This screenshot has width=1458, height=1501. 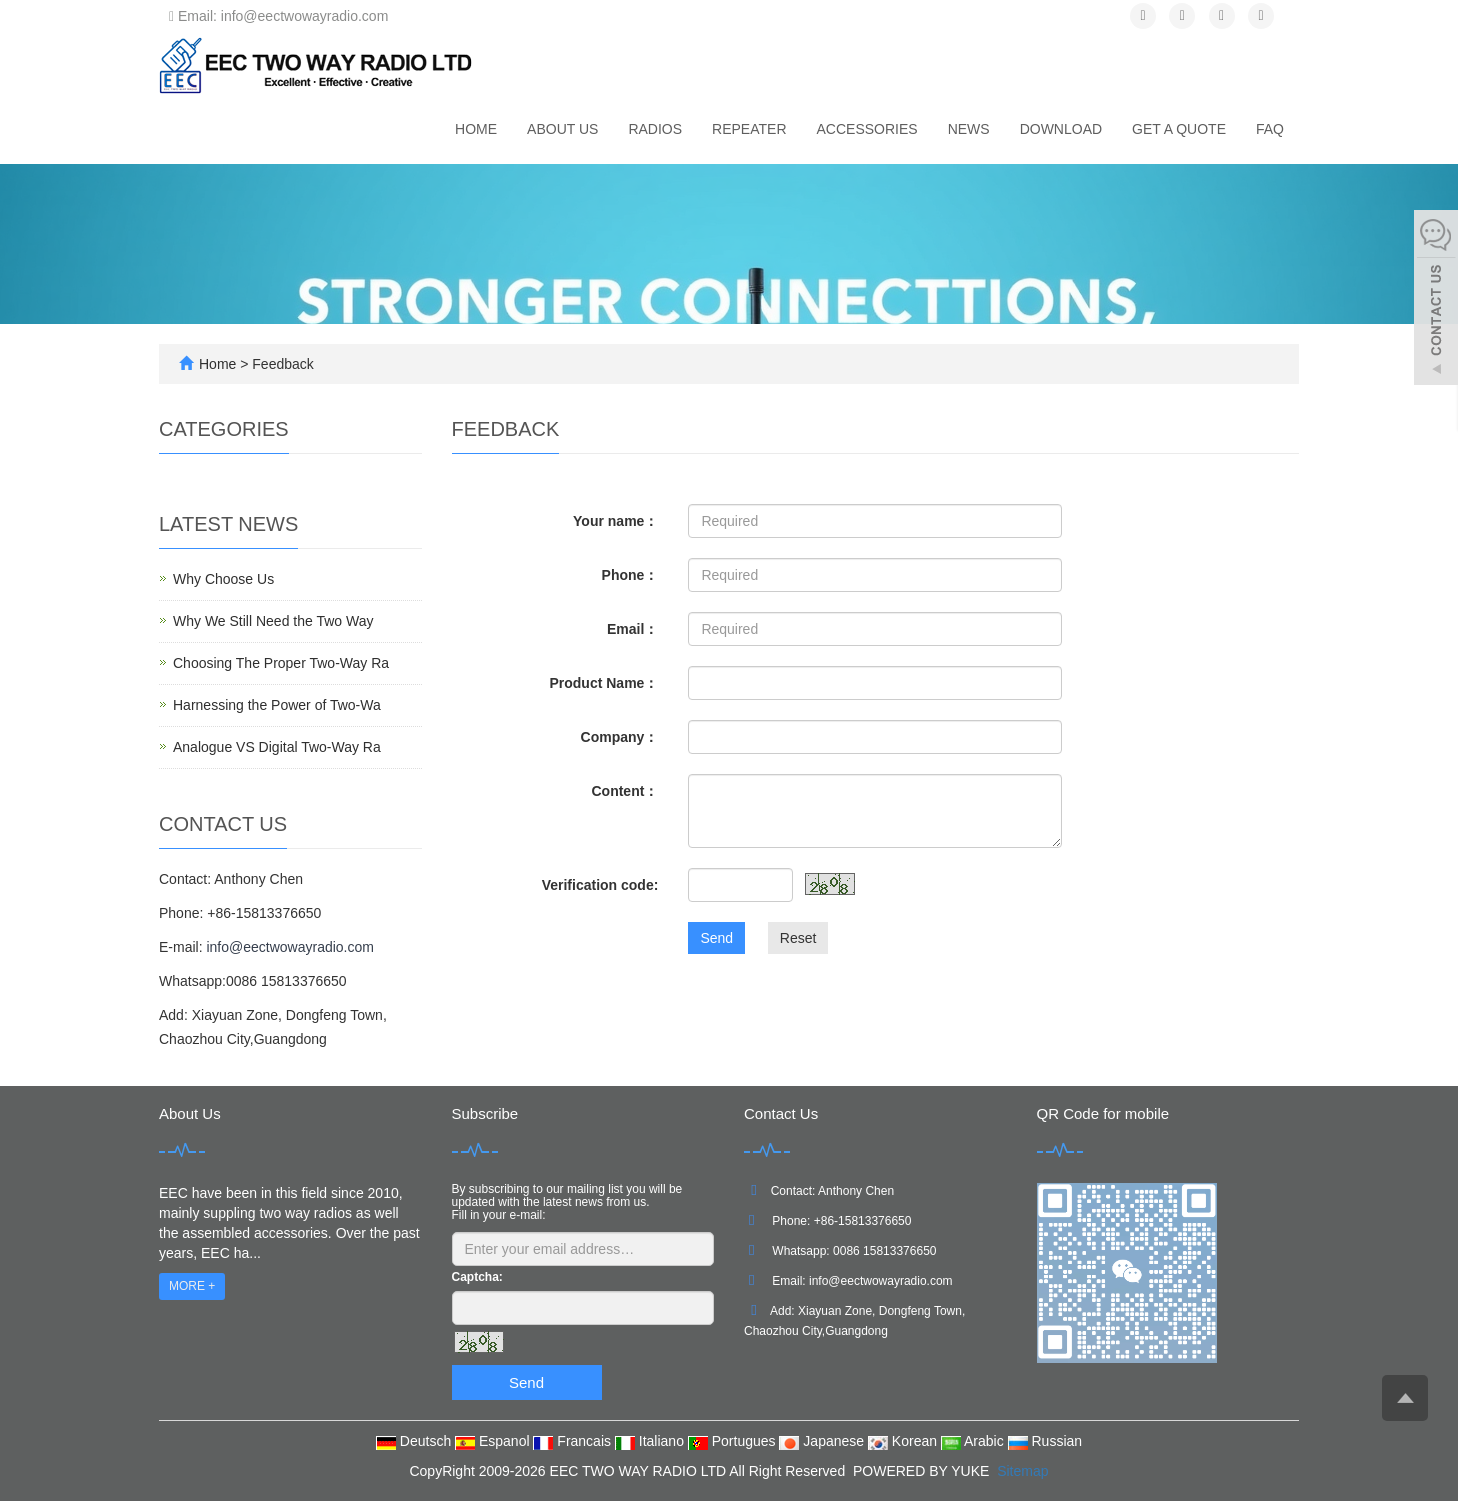 I want to click on Phone：, so click(x=630, y=575).